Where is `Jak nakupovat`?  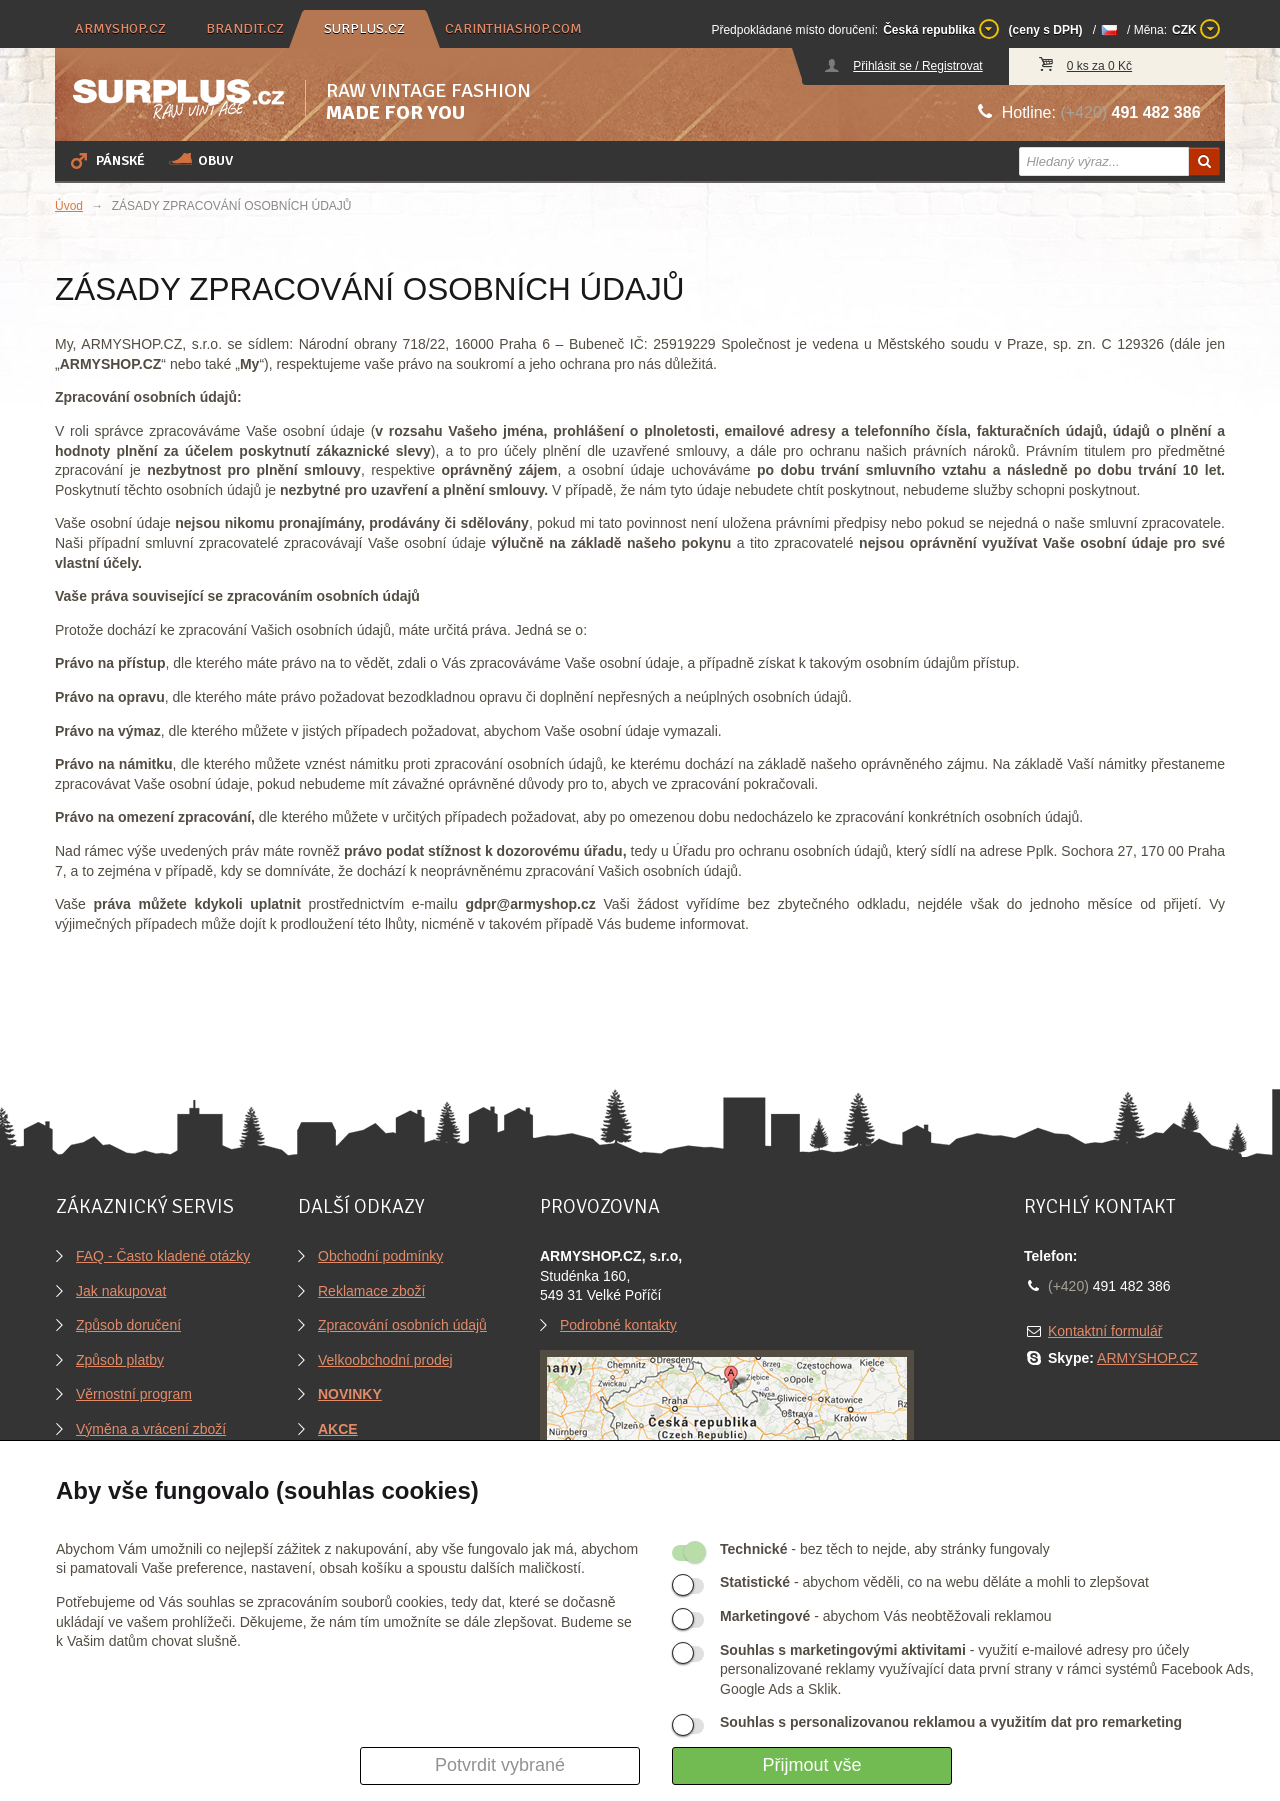 Jak nakupovat is located at coordinates (121, 1291).